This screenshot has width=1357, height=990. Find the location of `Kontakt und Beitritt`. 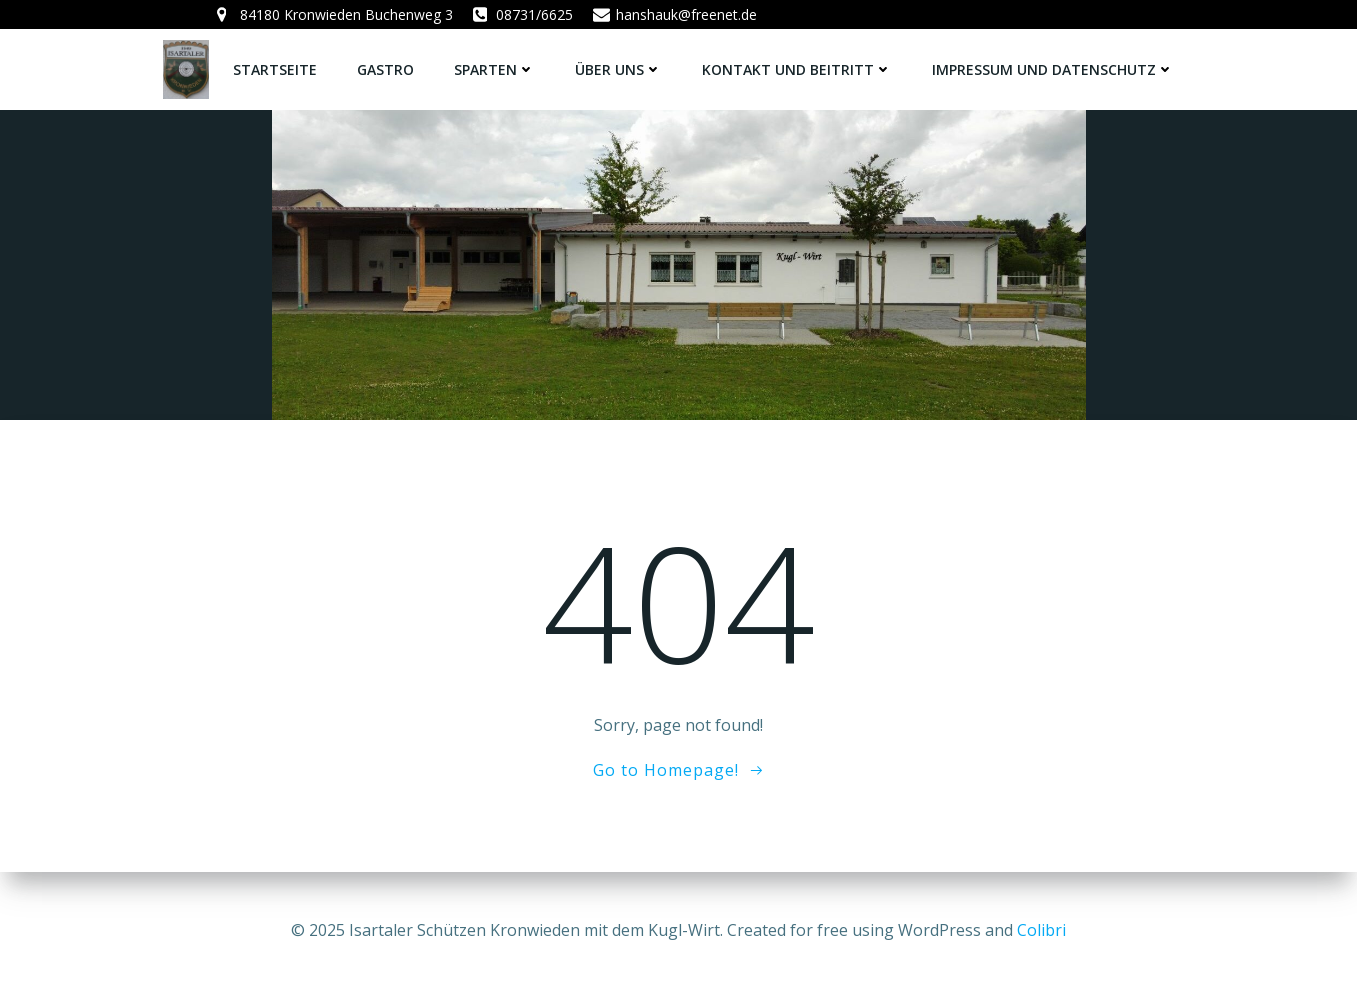

Kontakt und Beitritt is located at coordinates (797, 69).